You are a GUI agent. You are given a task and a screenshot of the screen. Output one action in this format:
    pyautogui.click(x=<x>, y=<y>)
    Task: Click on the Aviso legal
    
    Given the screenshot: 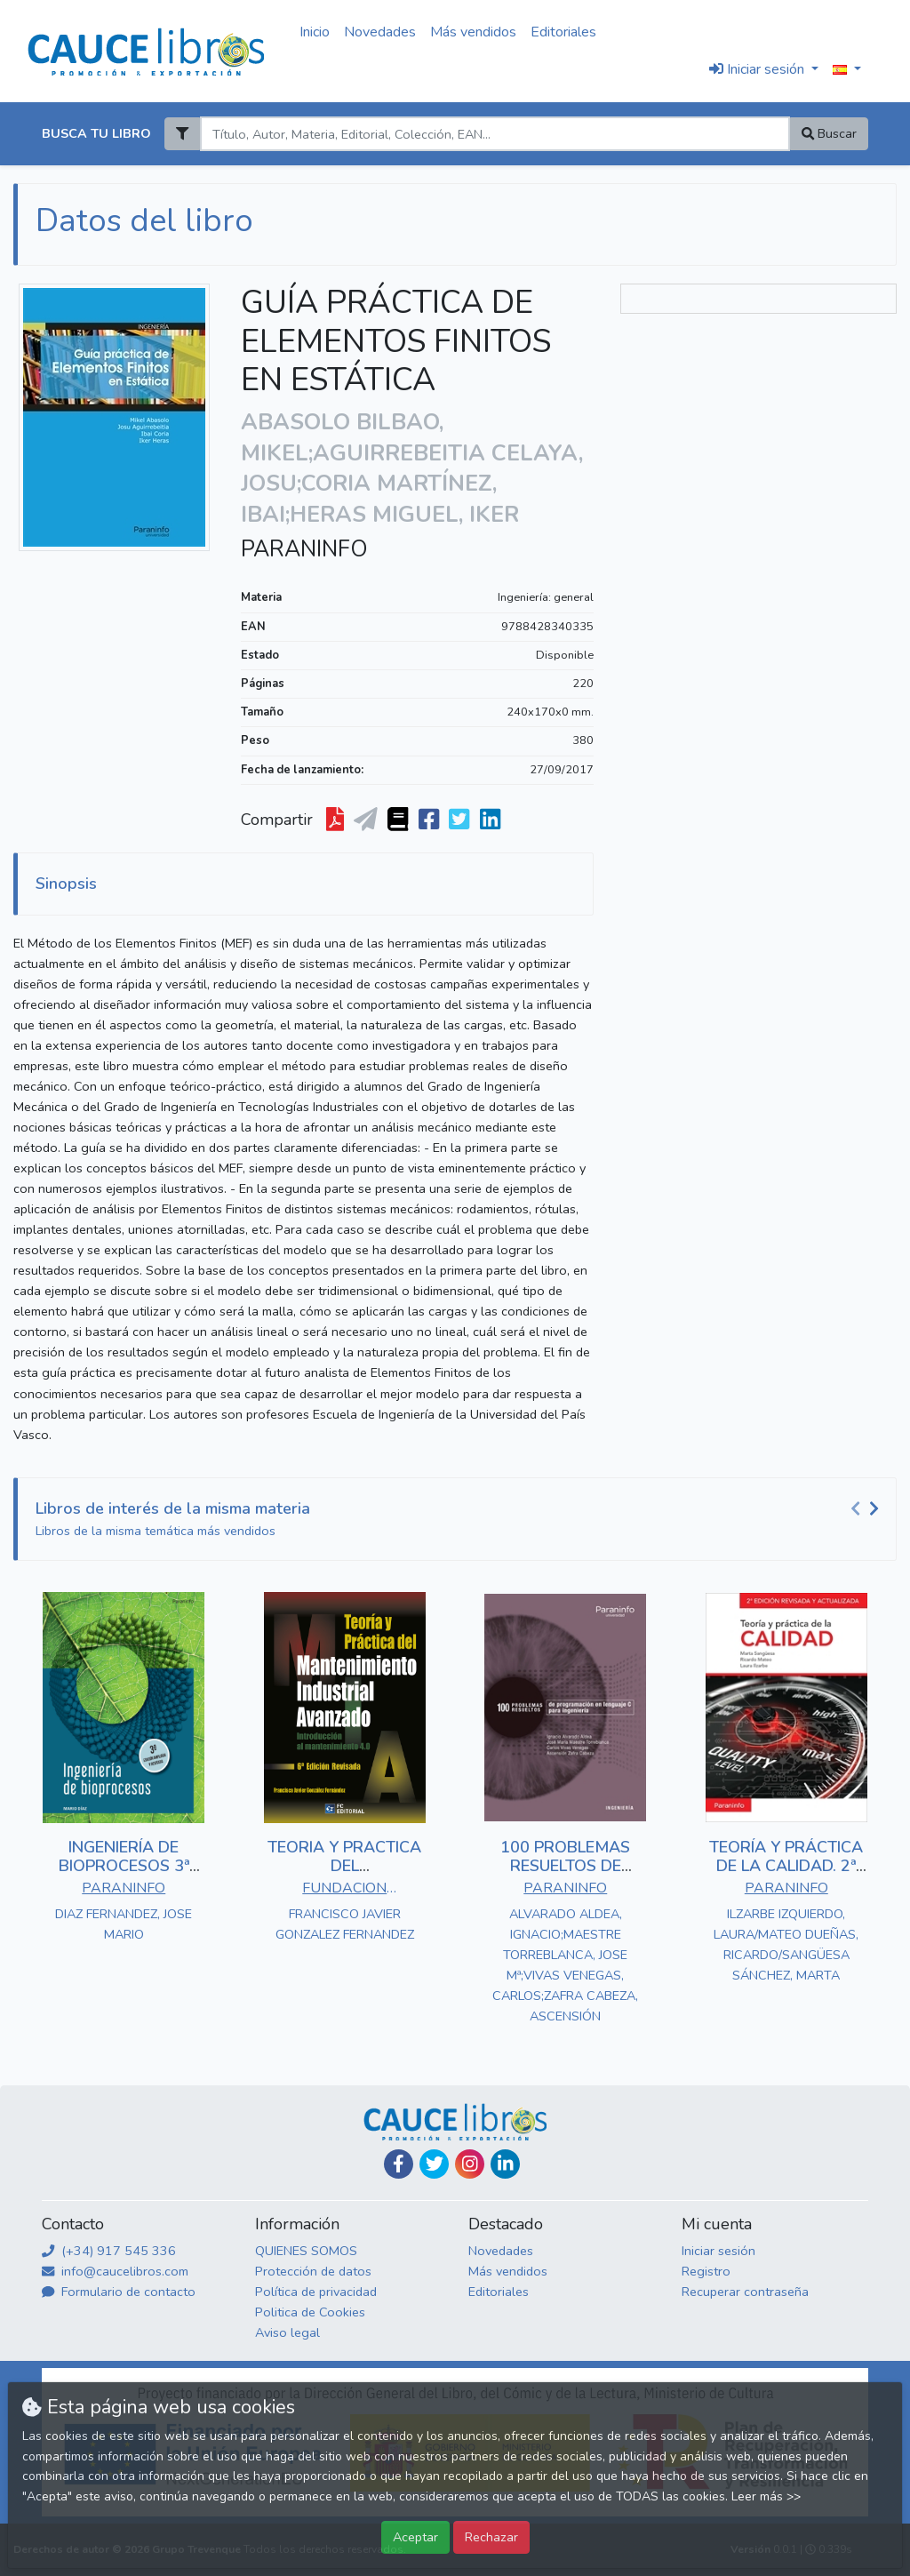 What is the action you would take?
    pyautogui.click(x=287, y=2332)
    